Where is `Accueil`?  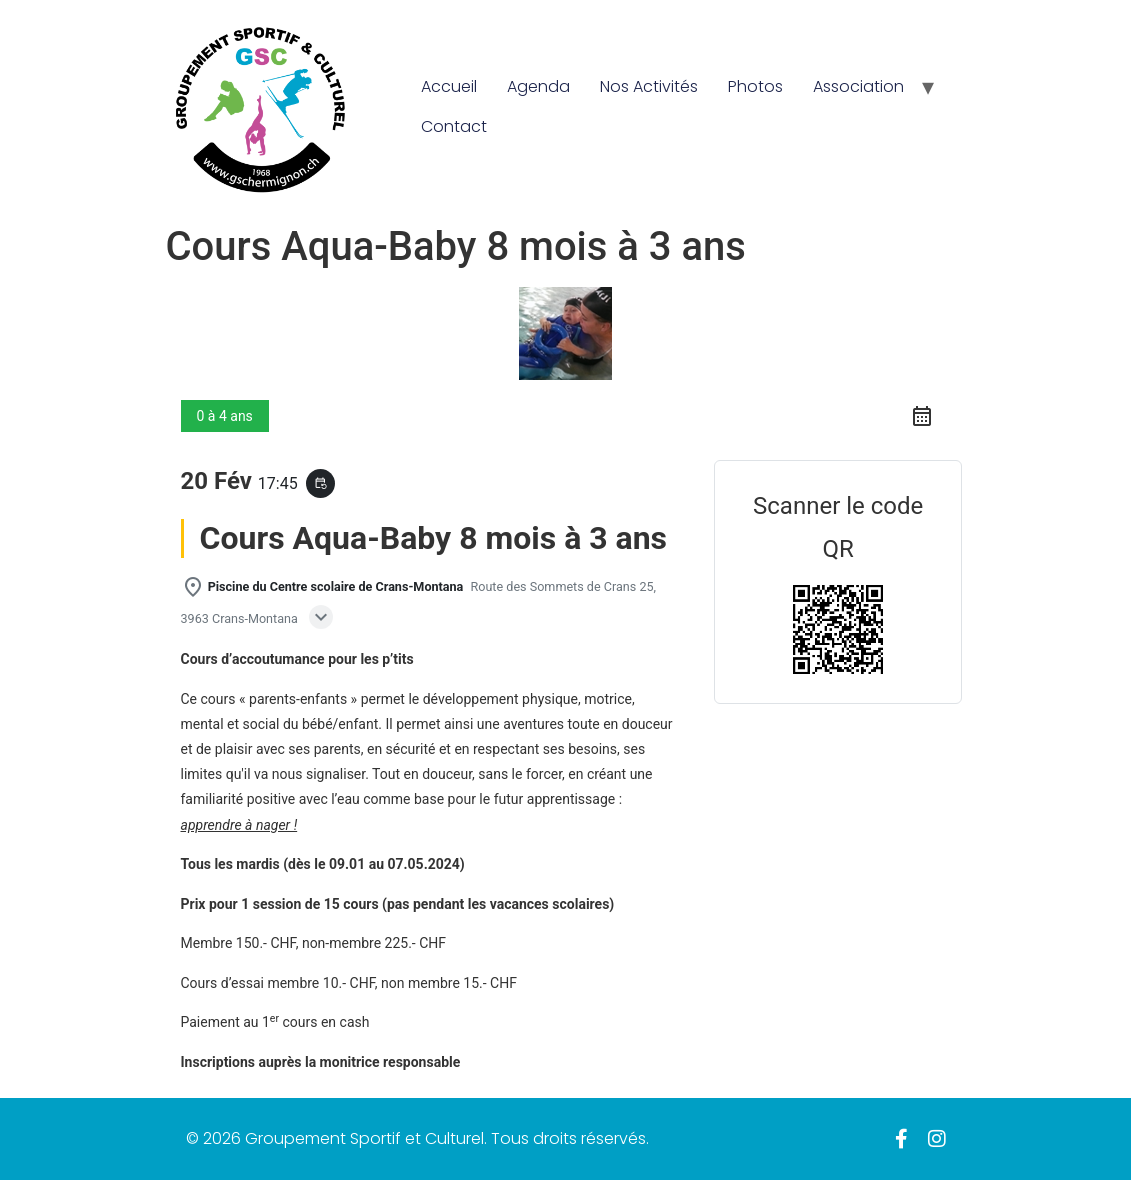 Accueil is located at coordinates (449, 86).